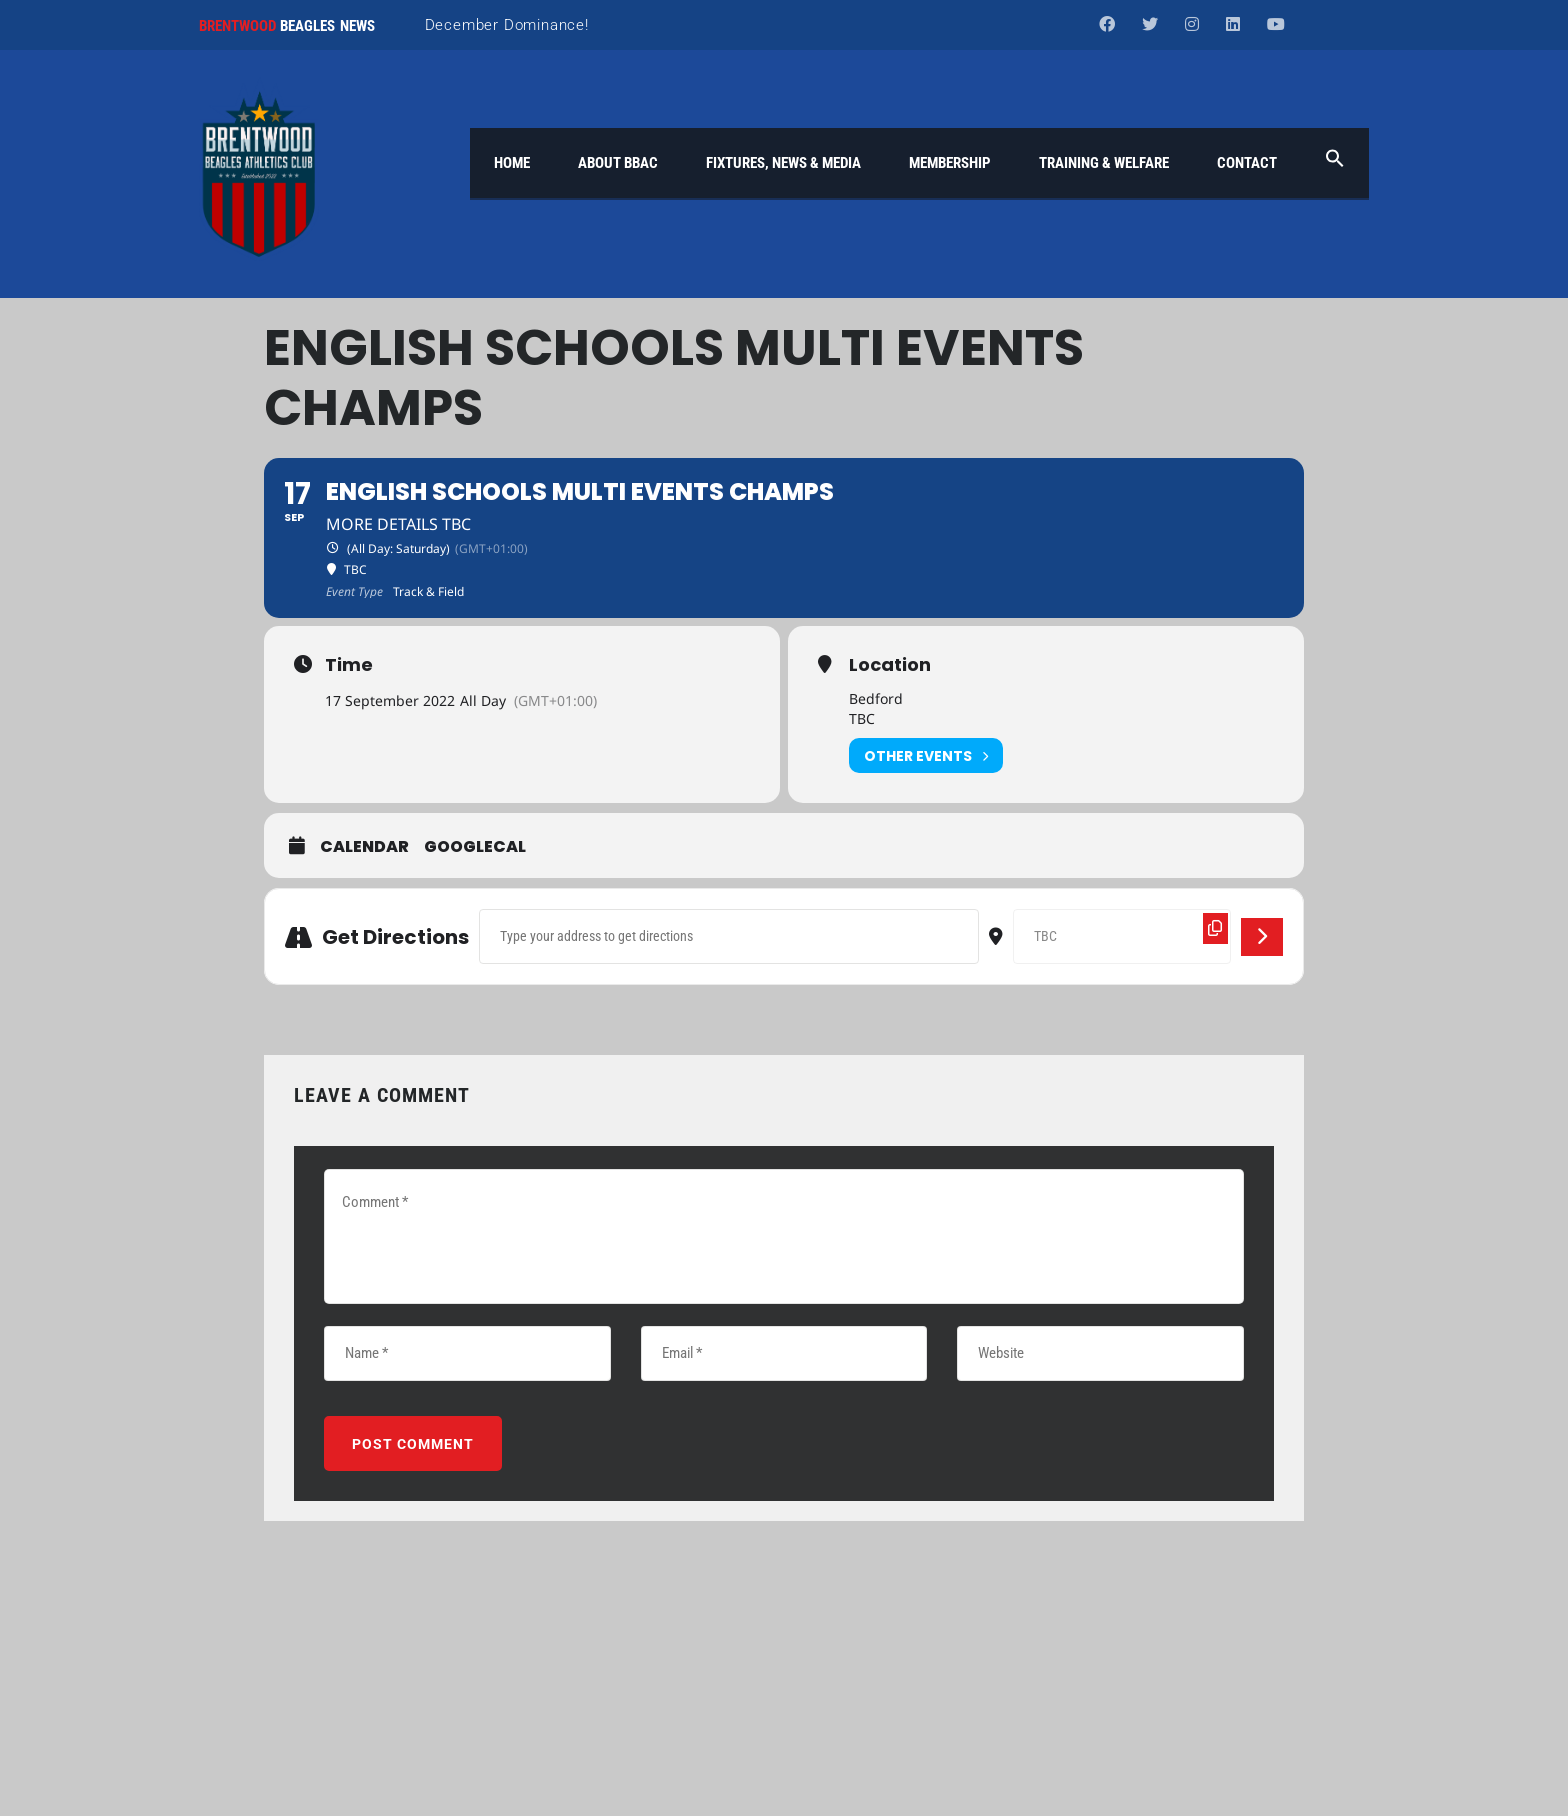  Describe the element at coordinates (507, 25) in the screenshot. I see `December Dominance!` at that location.